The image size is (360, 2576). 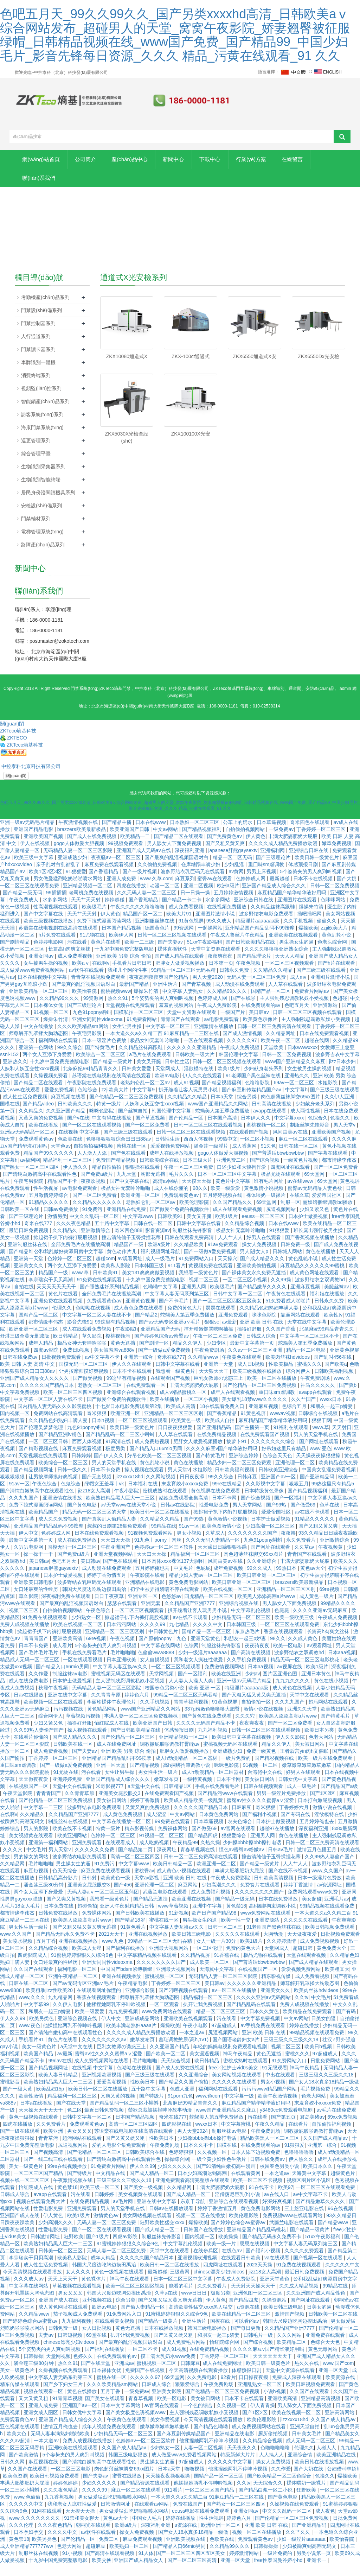 What do you see at coordinates (105, 1271) in the screenshot?
I see `超碰com` at bounding box center [105, 1271].